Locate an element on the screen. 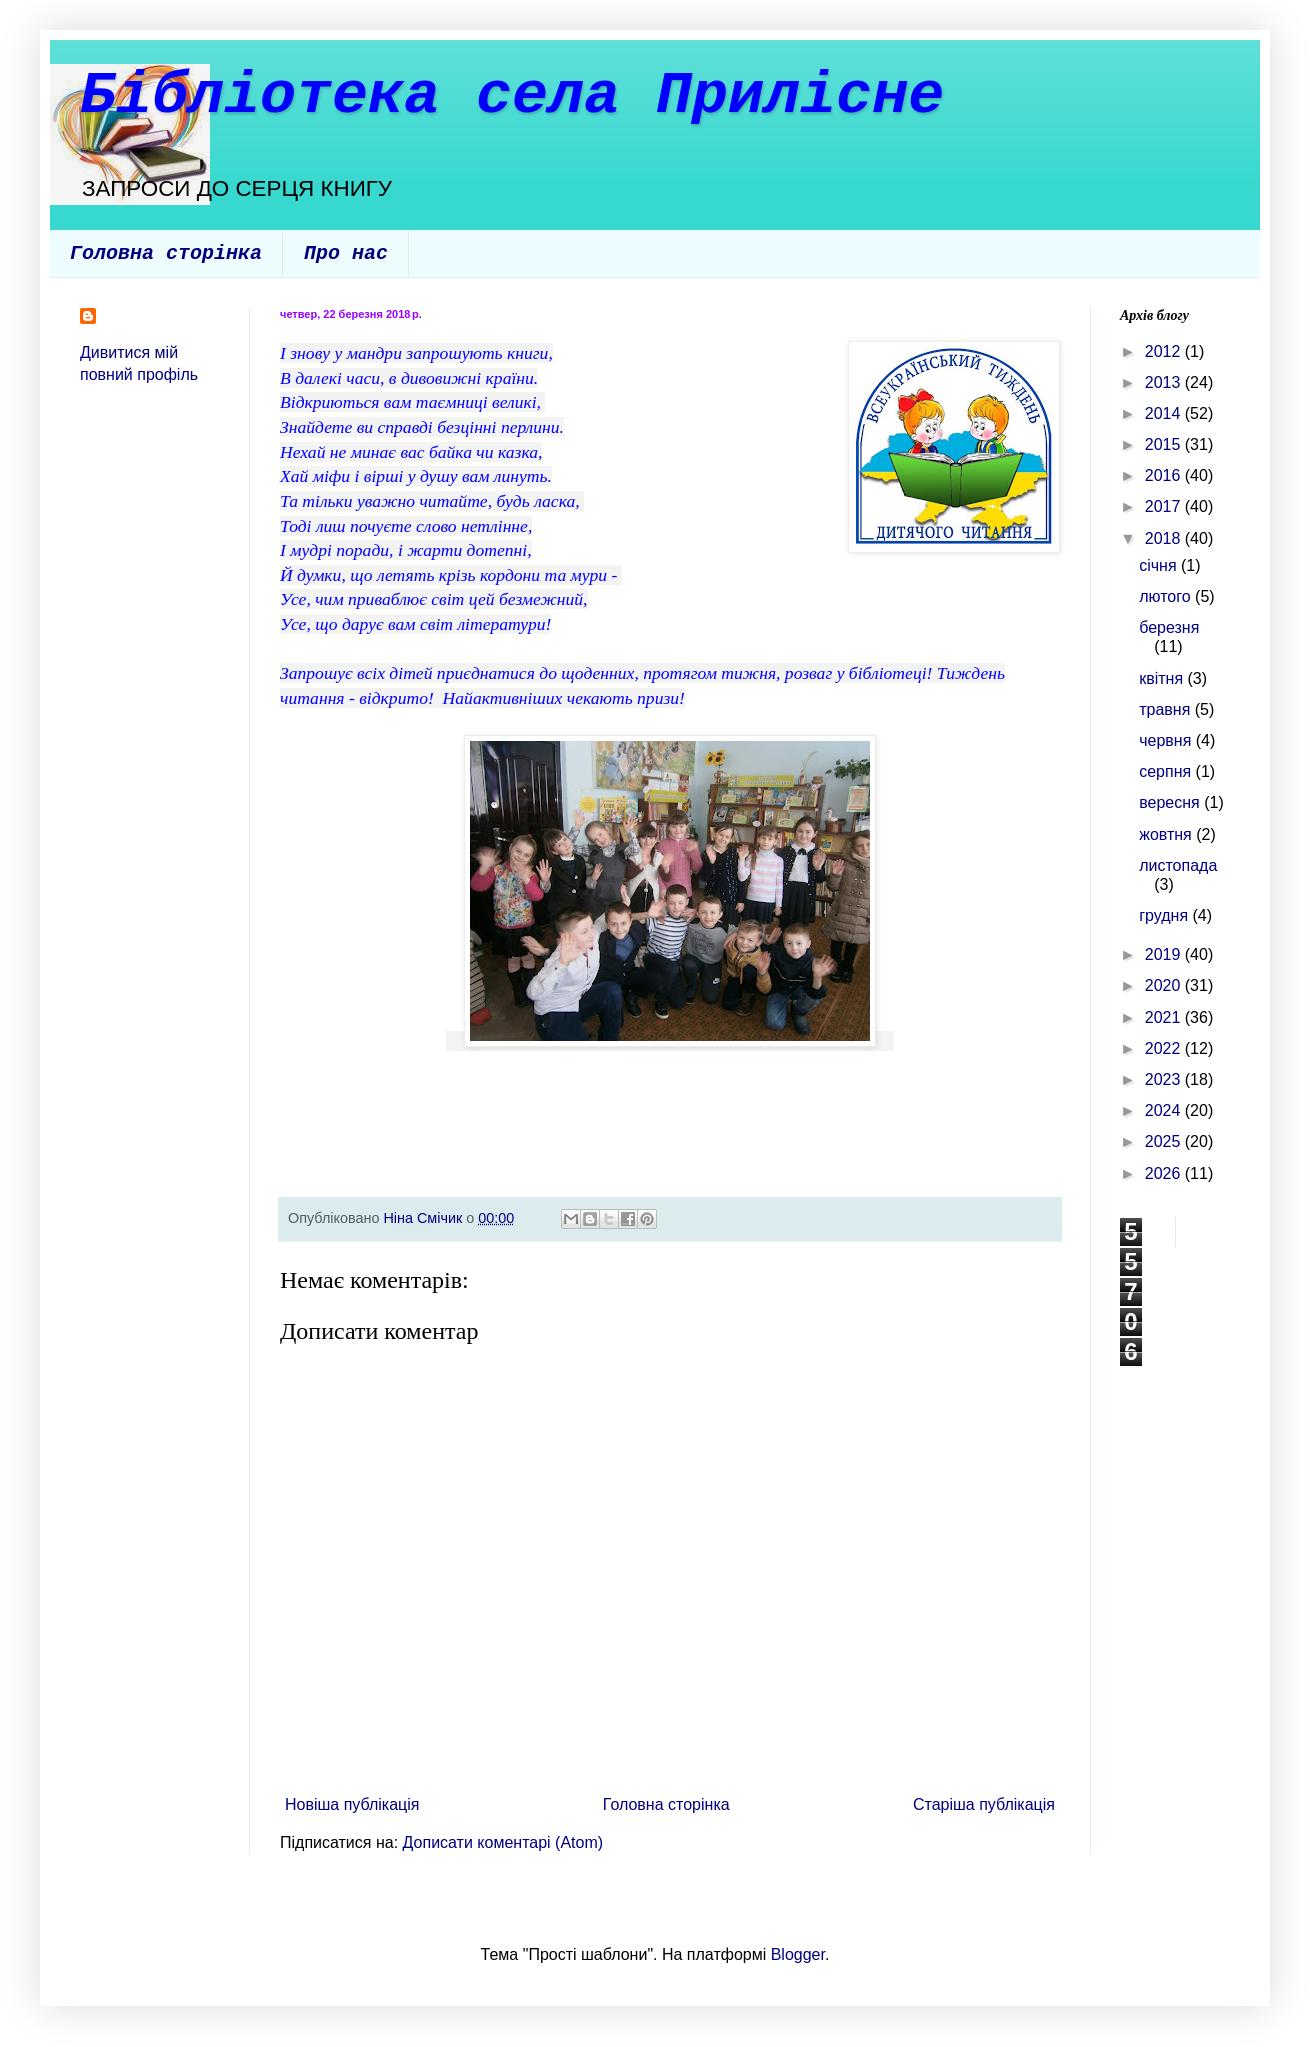 The image size is (1310, 2047). 2015 is located at coordinates (1165, 444).